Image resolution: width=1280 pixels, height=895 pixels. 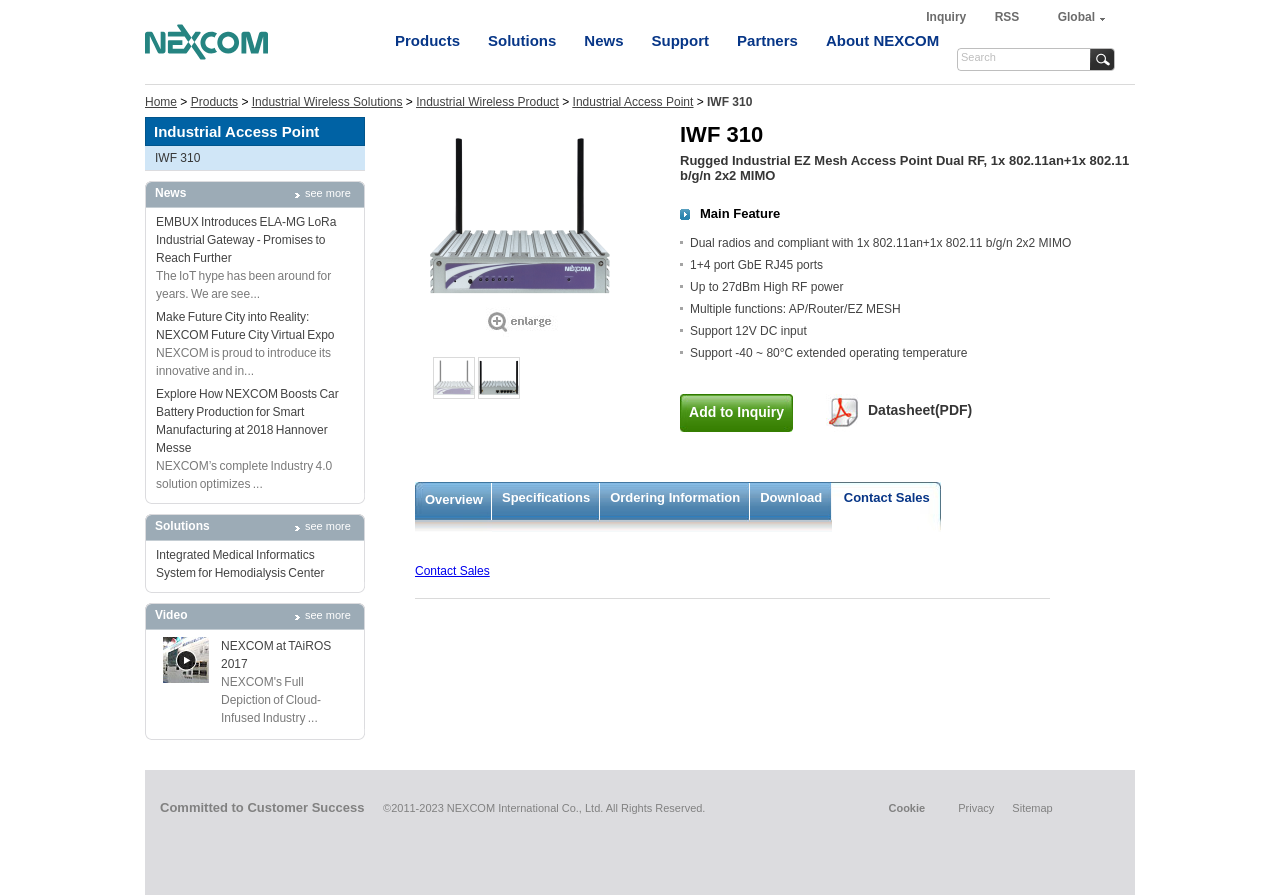 I want to click on EMBUX Introduces ELA-MG LoRa Industrial Gateway - Promises to Reach Further, so click(x=246, y=240).